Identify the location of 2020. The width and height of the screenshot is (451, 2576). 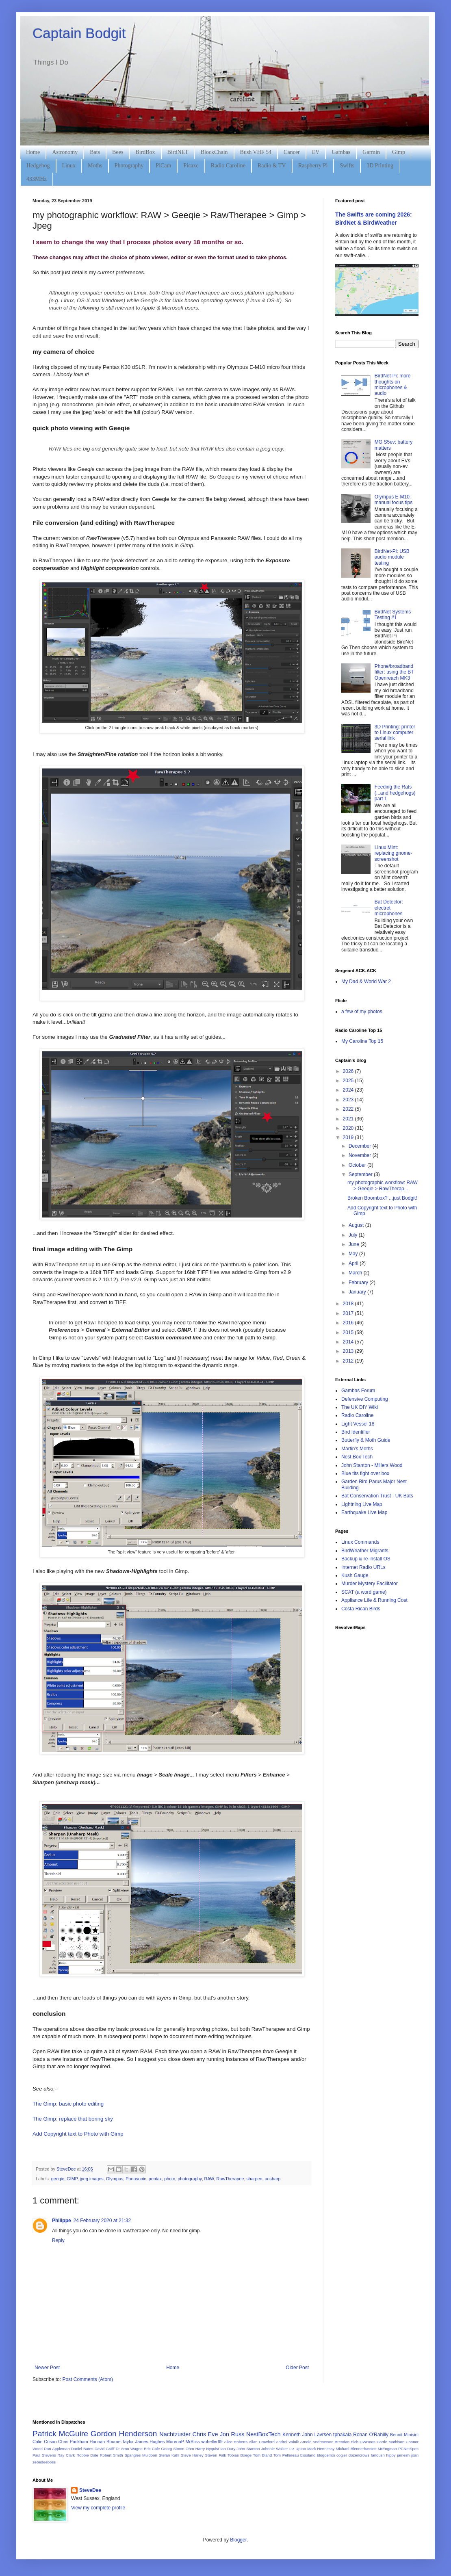
(349, 1128).